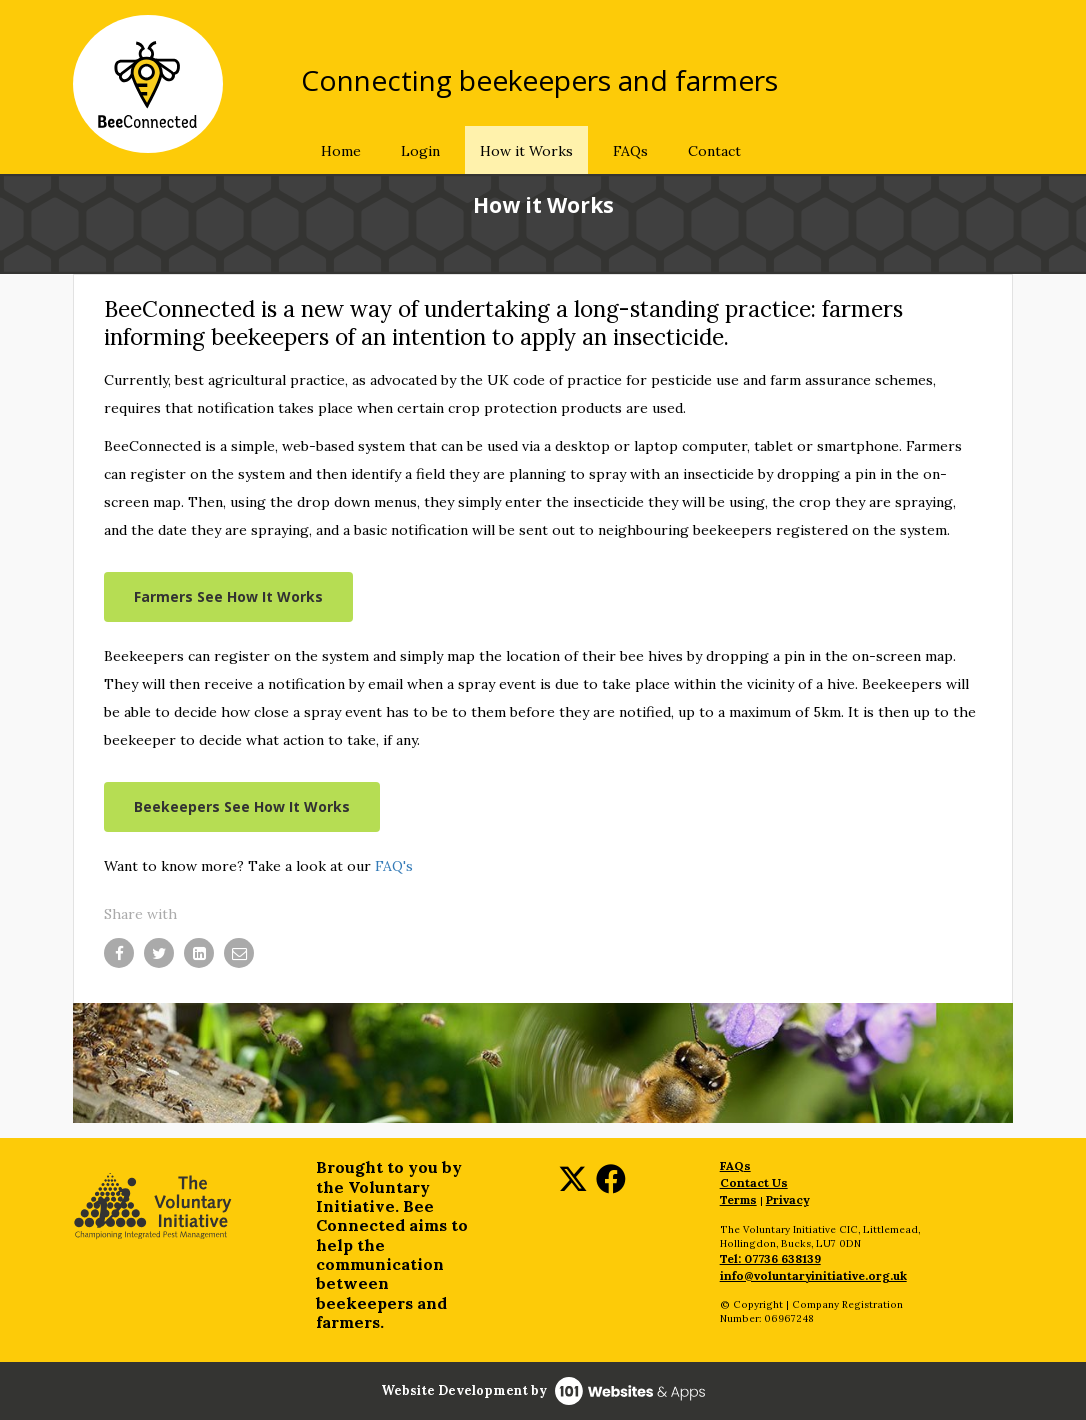  I want to click on © Copyright, so click(751, 1304).